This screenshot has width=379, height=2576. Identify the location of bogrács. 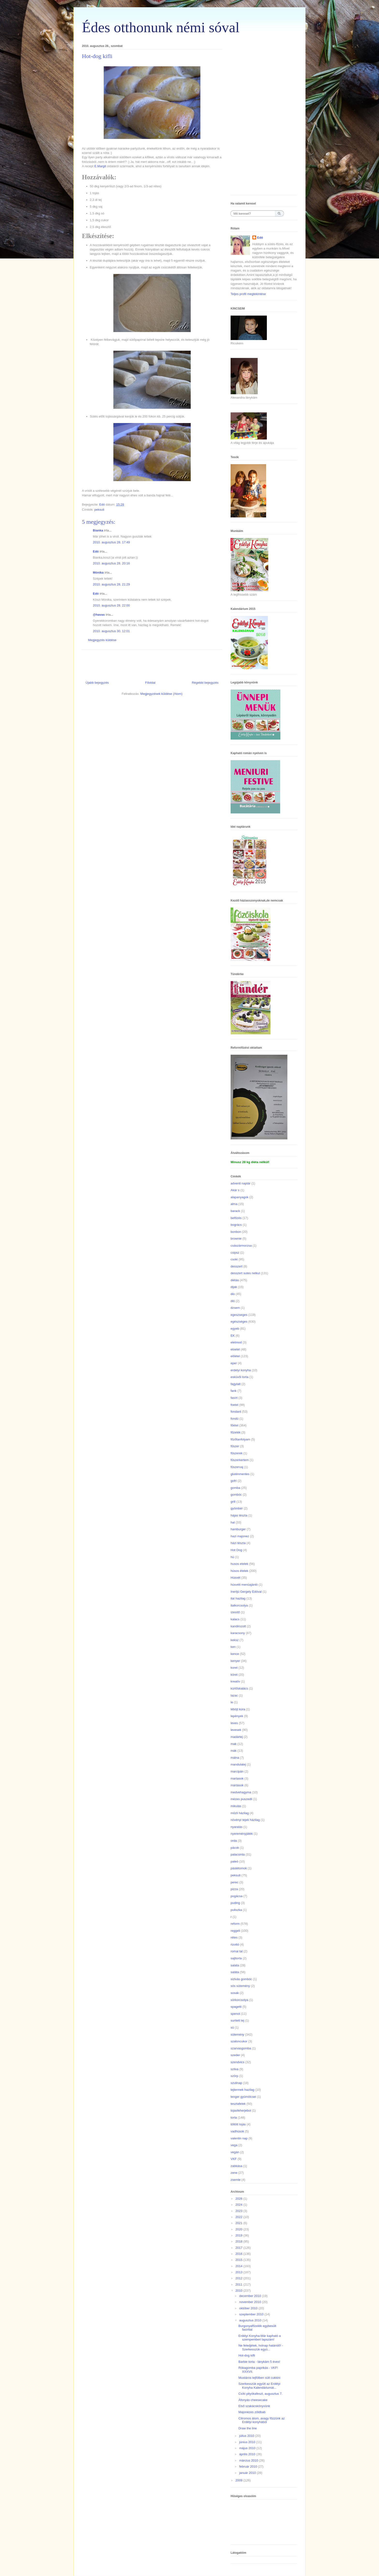
(236, 1225).